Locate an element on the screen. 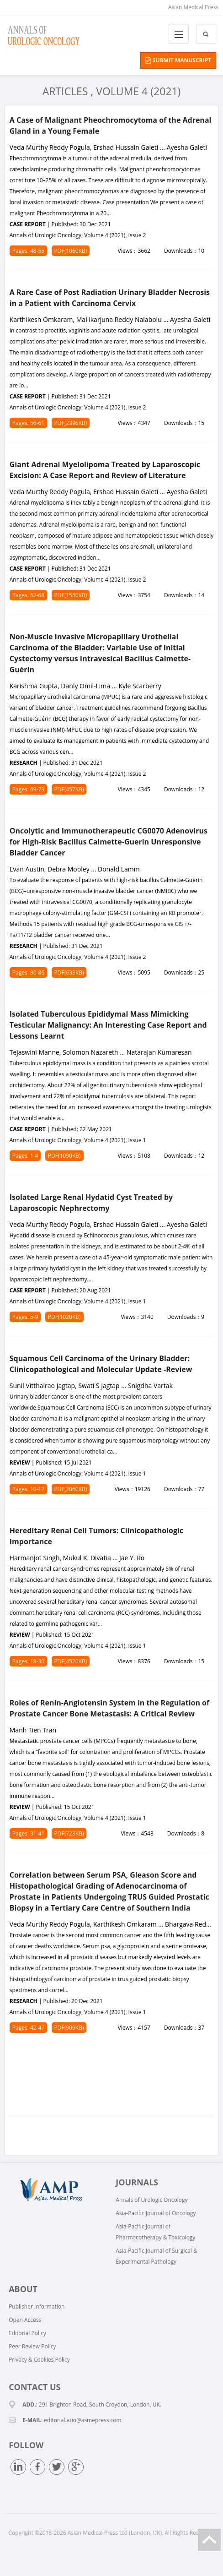  PDF(633KB) is located at coordinates (69, 972).